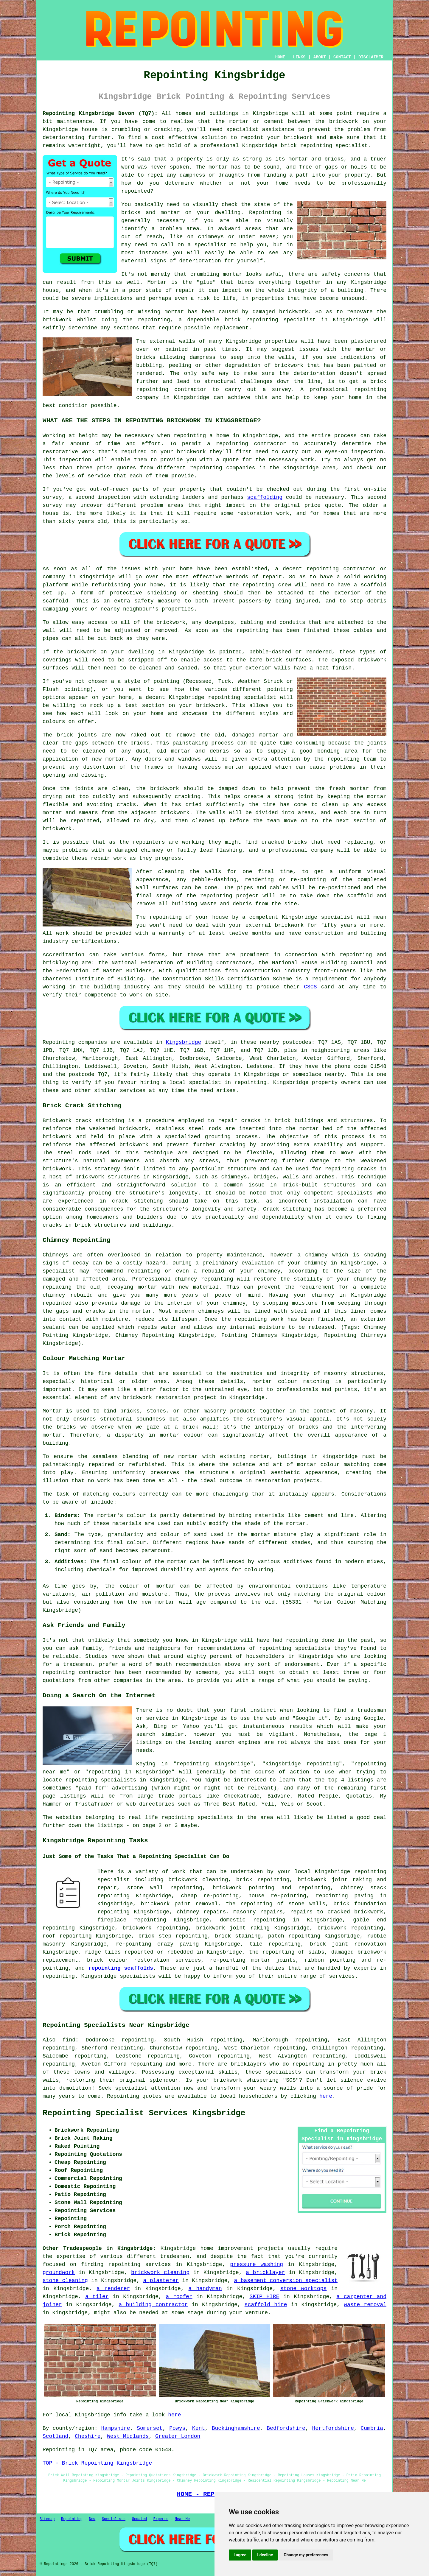 The height and width of the screenshot is (2576, 429). What do you see at coordinates (97, 2463) in the screenshot?
I see `TOP - Brick Repointing Kingsbridge` at bounding box center [97, 2463].